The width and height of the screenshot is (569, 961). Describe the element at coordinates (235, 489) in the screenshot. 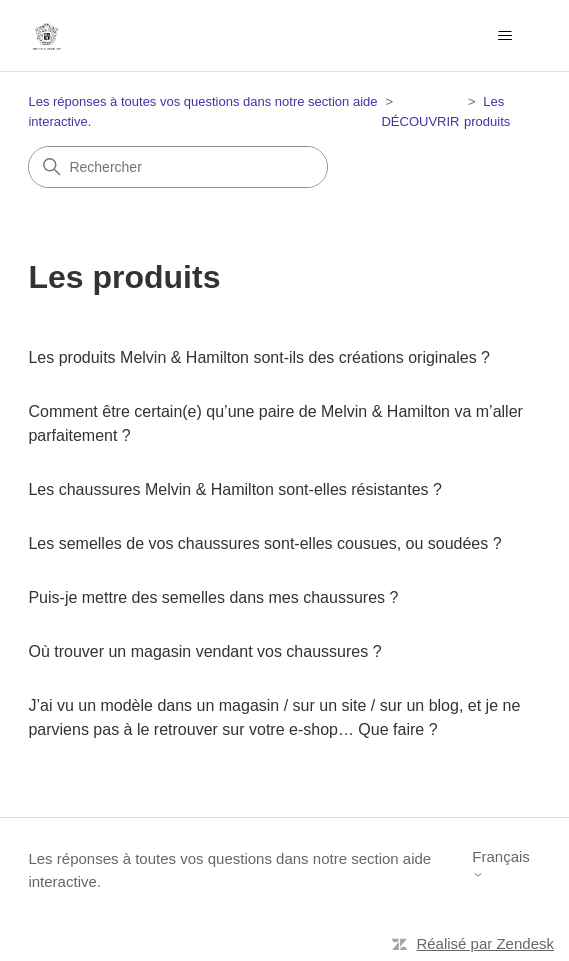

I see `Les chaussures Melvin & Hamilton sont-elles résistantes ?` at that location.